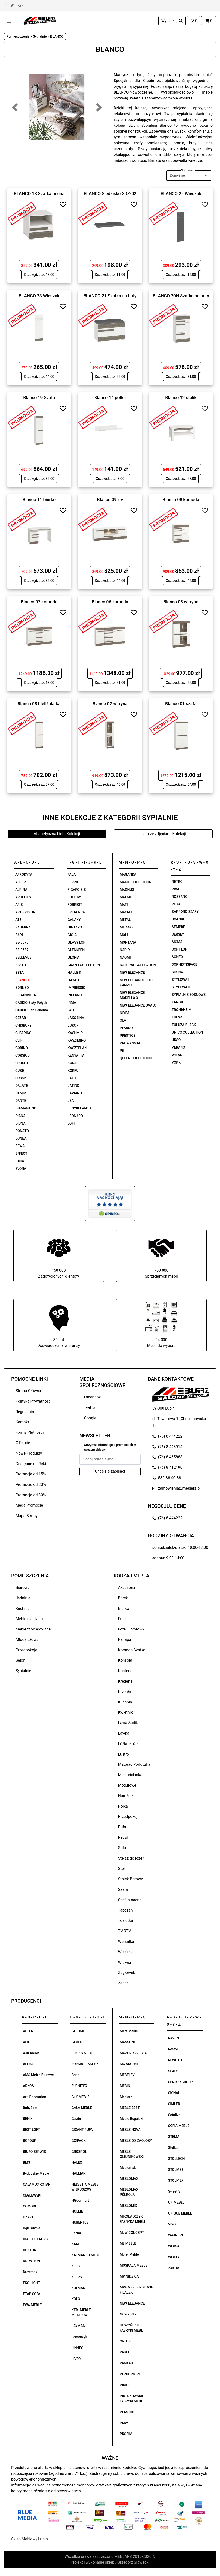 This screenshot has width=220, height=2576. What do you see at coordinates (121, 1868) in the screenshot?
I see `Stół` at bounding box center [121, 1868].